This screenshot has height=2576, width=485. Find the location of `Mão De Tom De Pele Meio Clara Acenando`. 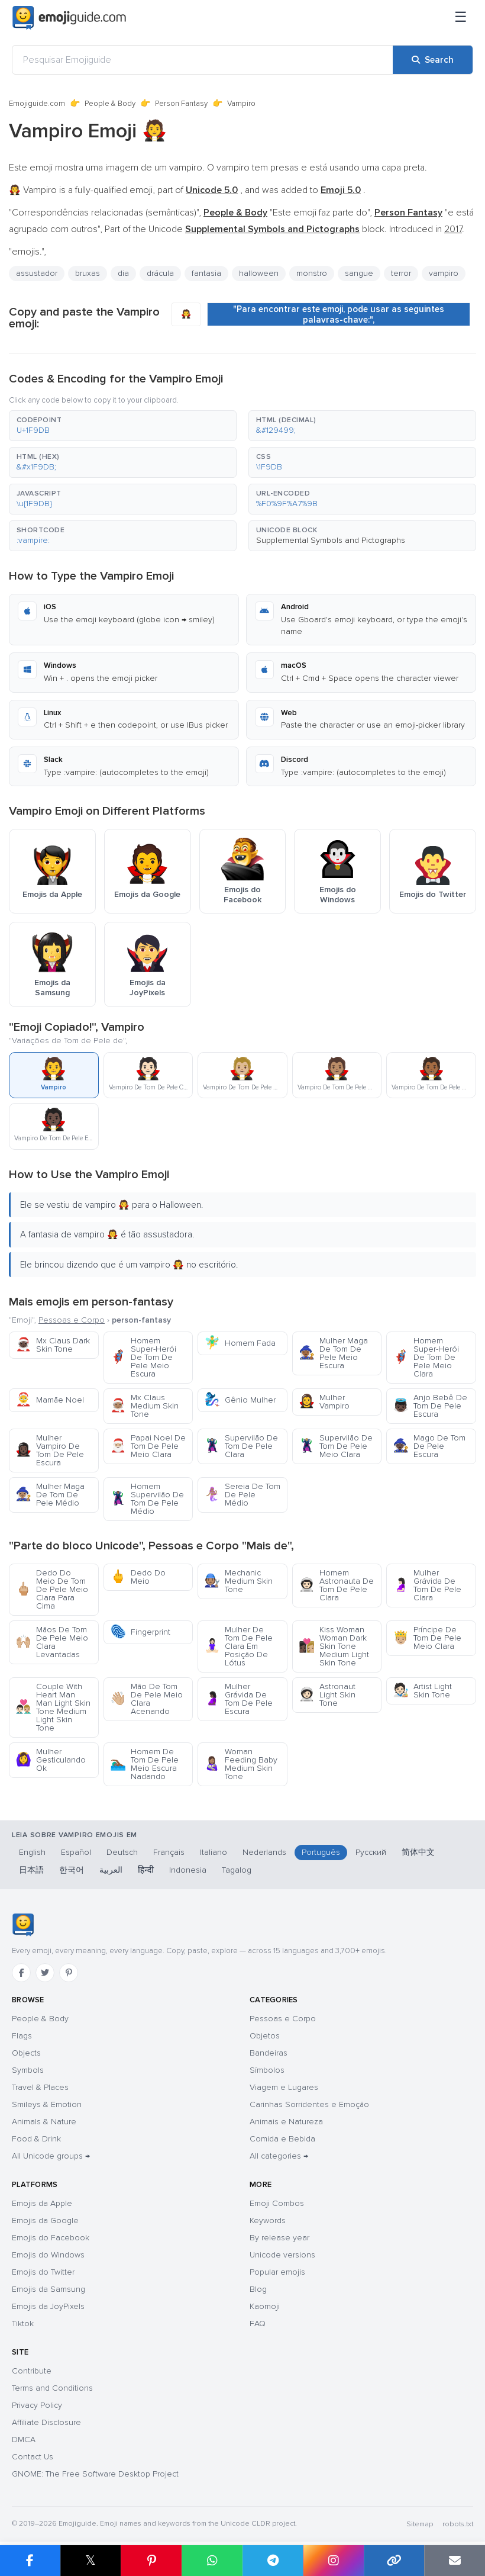

Mão De Tom De Pele Meio Clara Acenando is located at coordinates (146, 1698).